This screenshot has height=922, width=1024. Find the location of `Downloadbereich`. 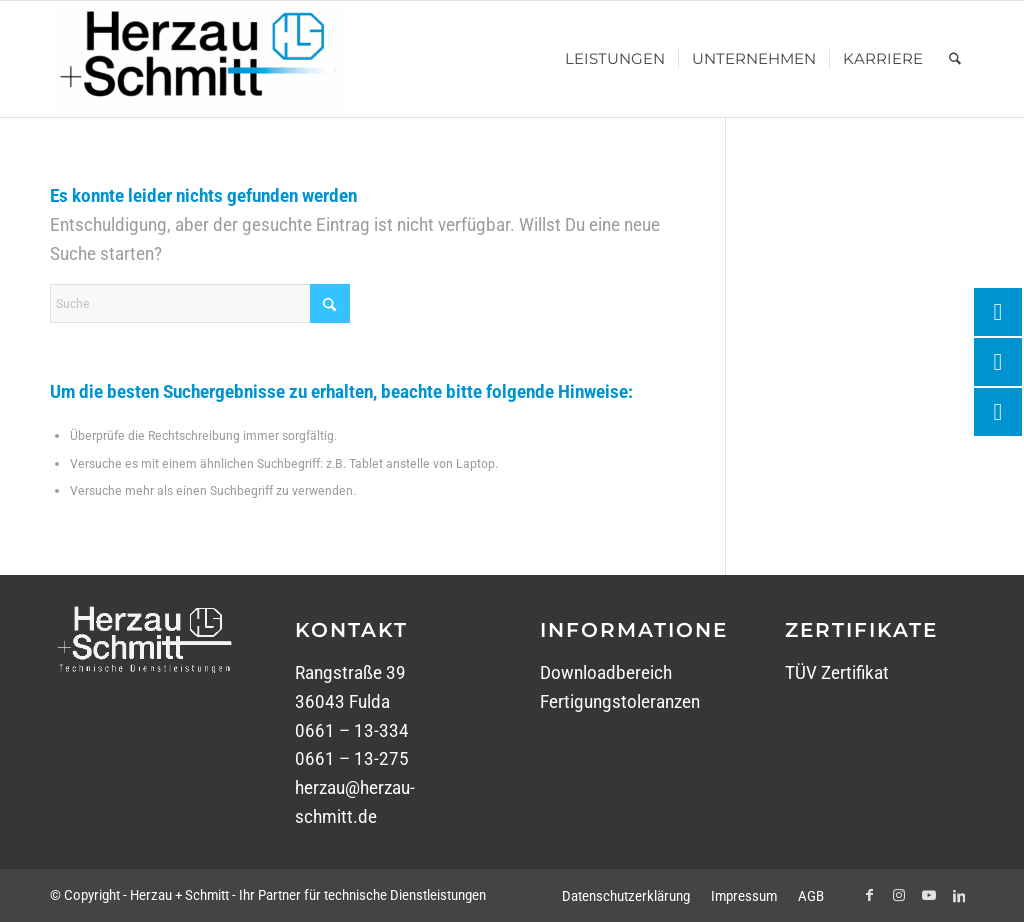

Downloadbereich is located at coordinates (606, 672).